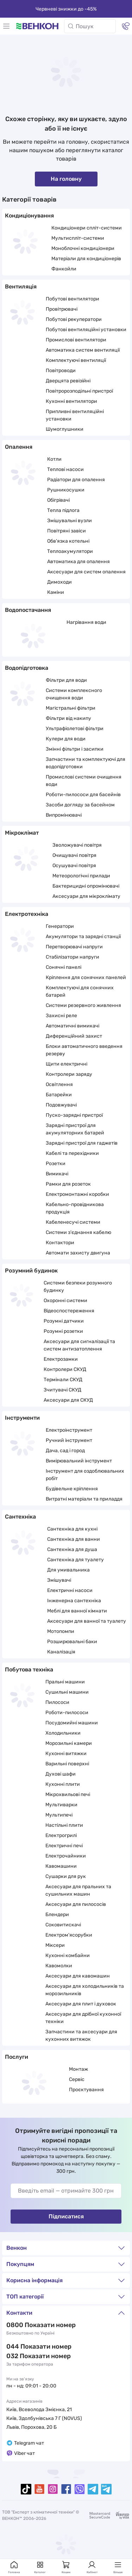  I want to click on Мультипечі, so click(59, 1815).